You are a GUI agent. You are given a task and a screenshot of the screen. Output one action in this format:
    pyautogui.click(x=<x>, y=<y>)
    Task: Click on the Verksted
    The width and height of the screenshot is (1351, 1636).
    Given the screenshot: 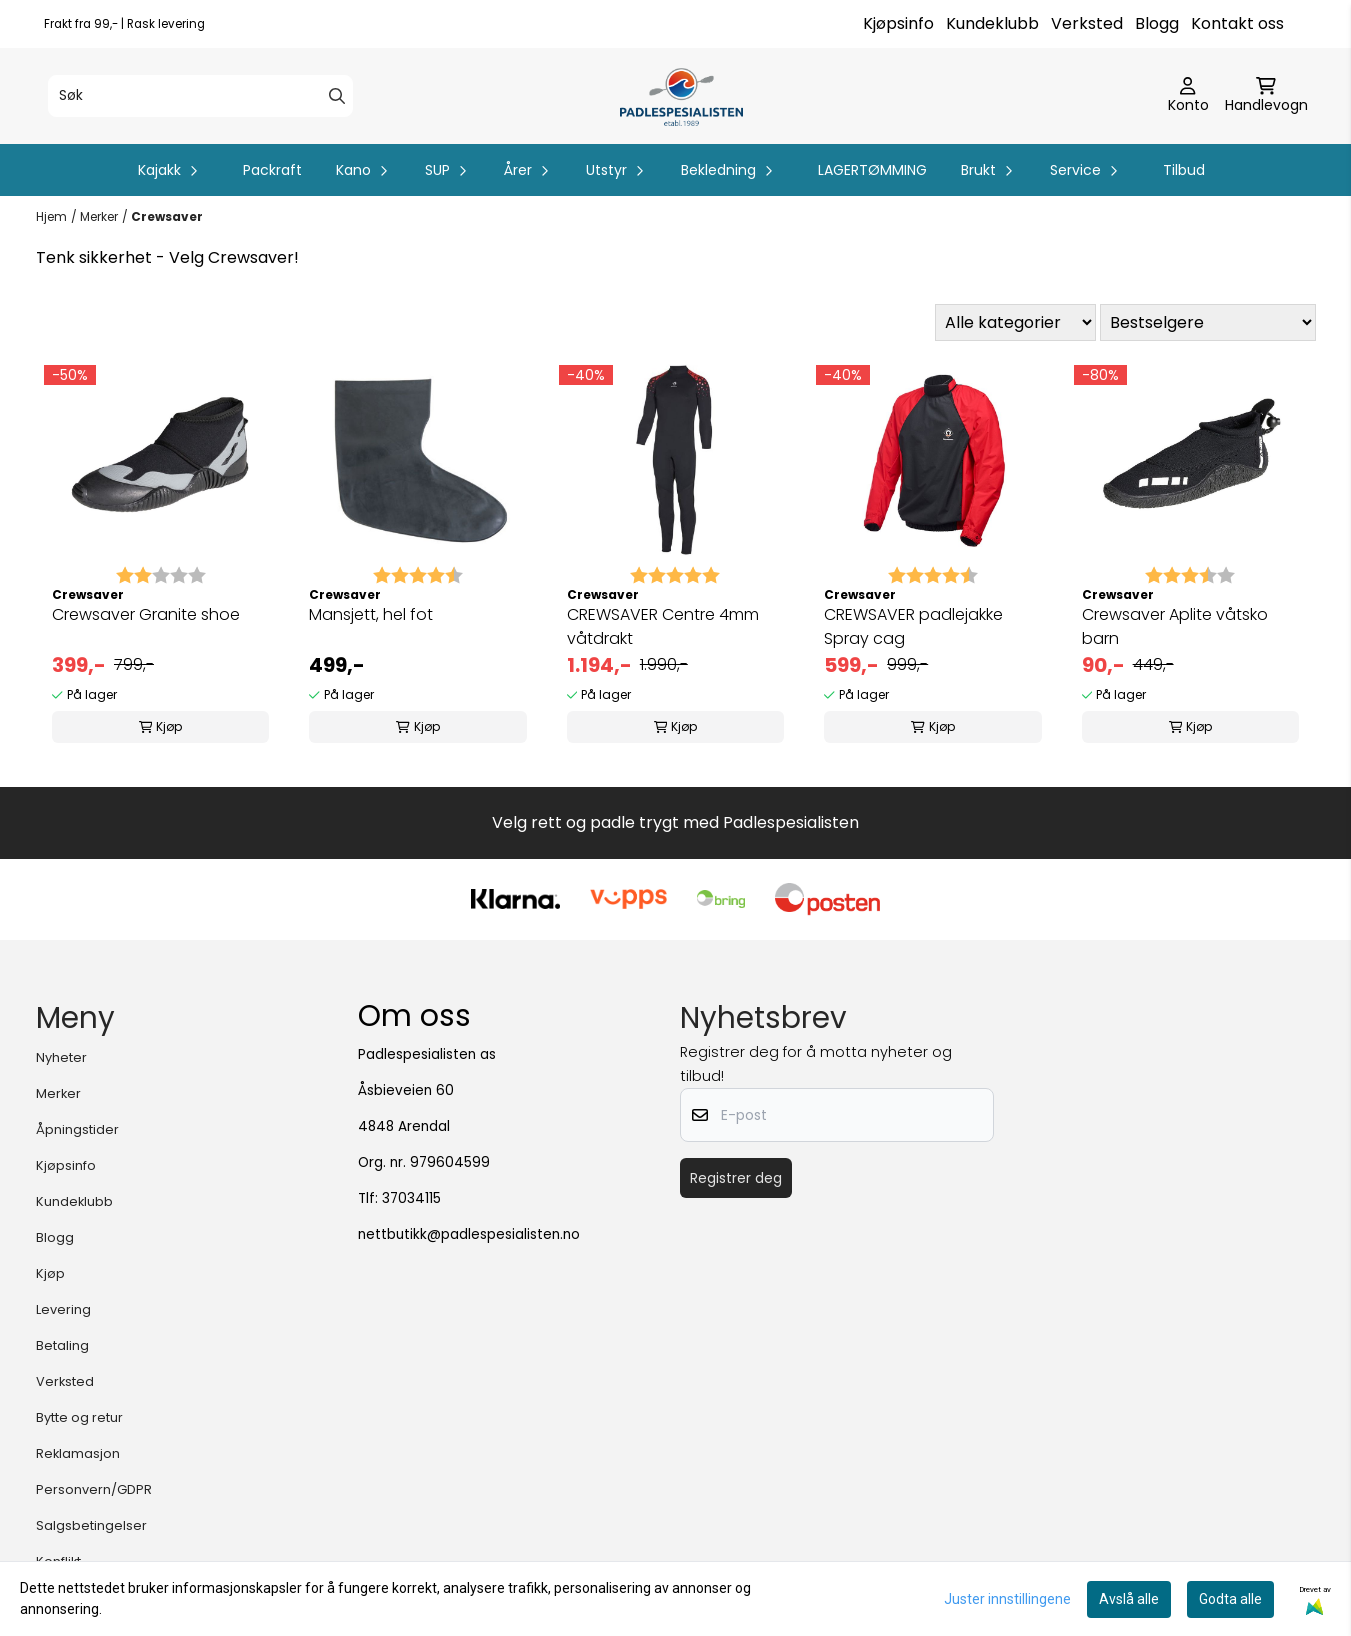 What is the action you would take?
    pyautogui.click(x=1087, y=23)
    